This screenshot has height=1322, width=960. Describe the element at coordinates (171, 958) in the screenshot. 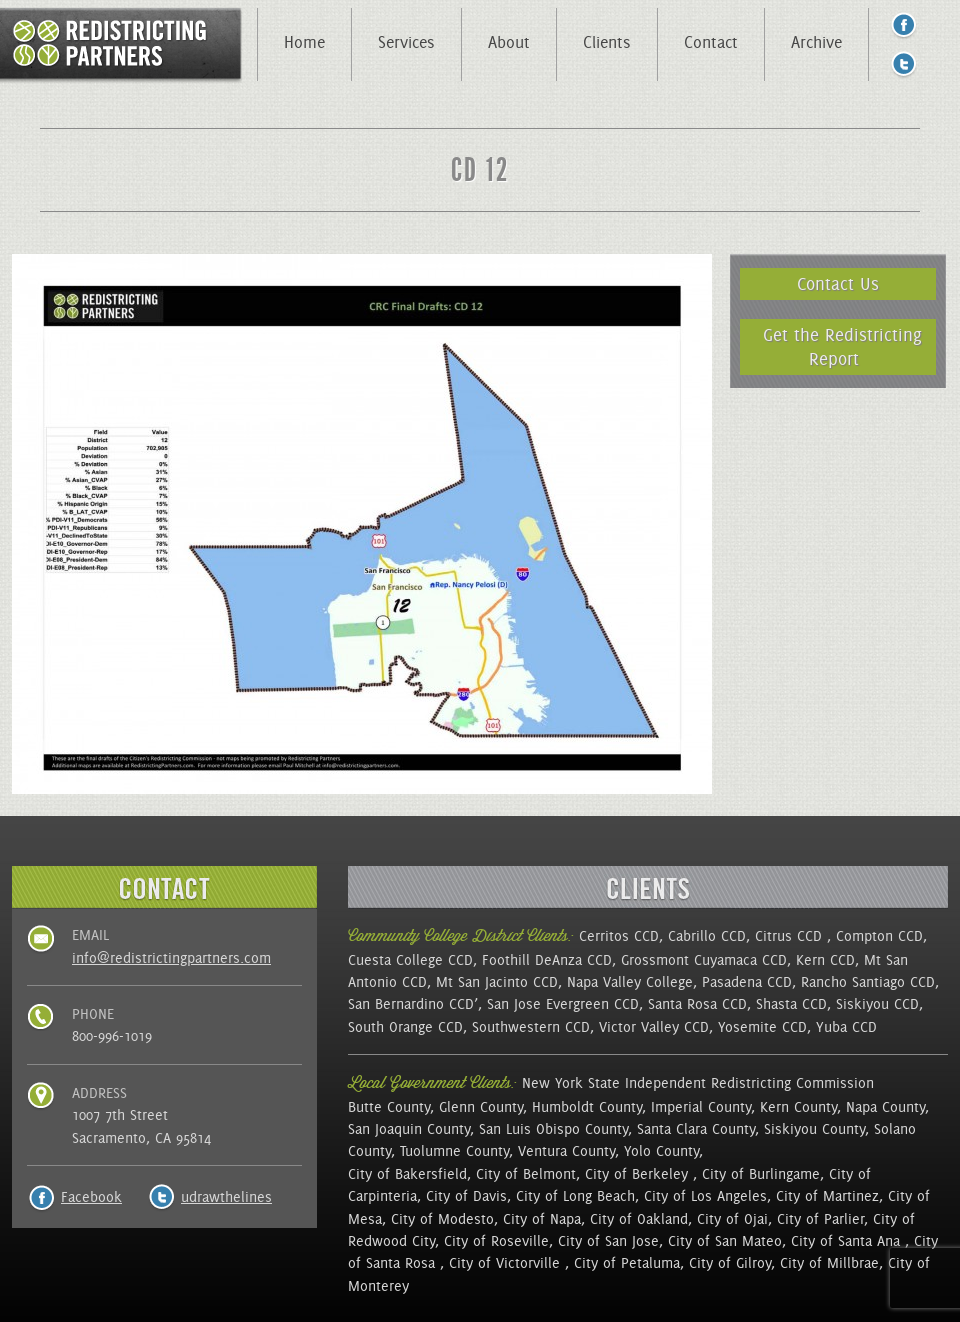

I see `info@redistrictingpartners.com` at that location.